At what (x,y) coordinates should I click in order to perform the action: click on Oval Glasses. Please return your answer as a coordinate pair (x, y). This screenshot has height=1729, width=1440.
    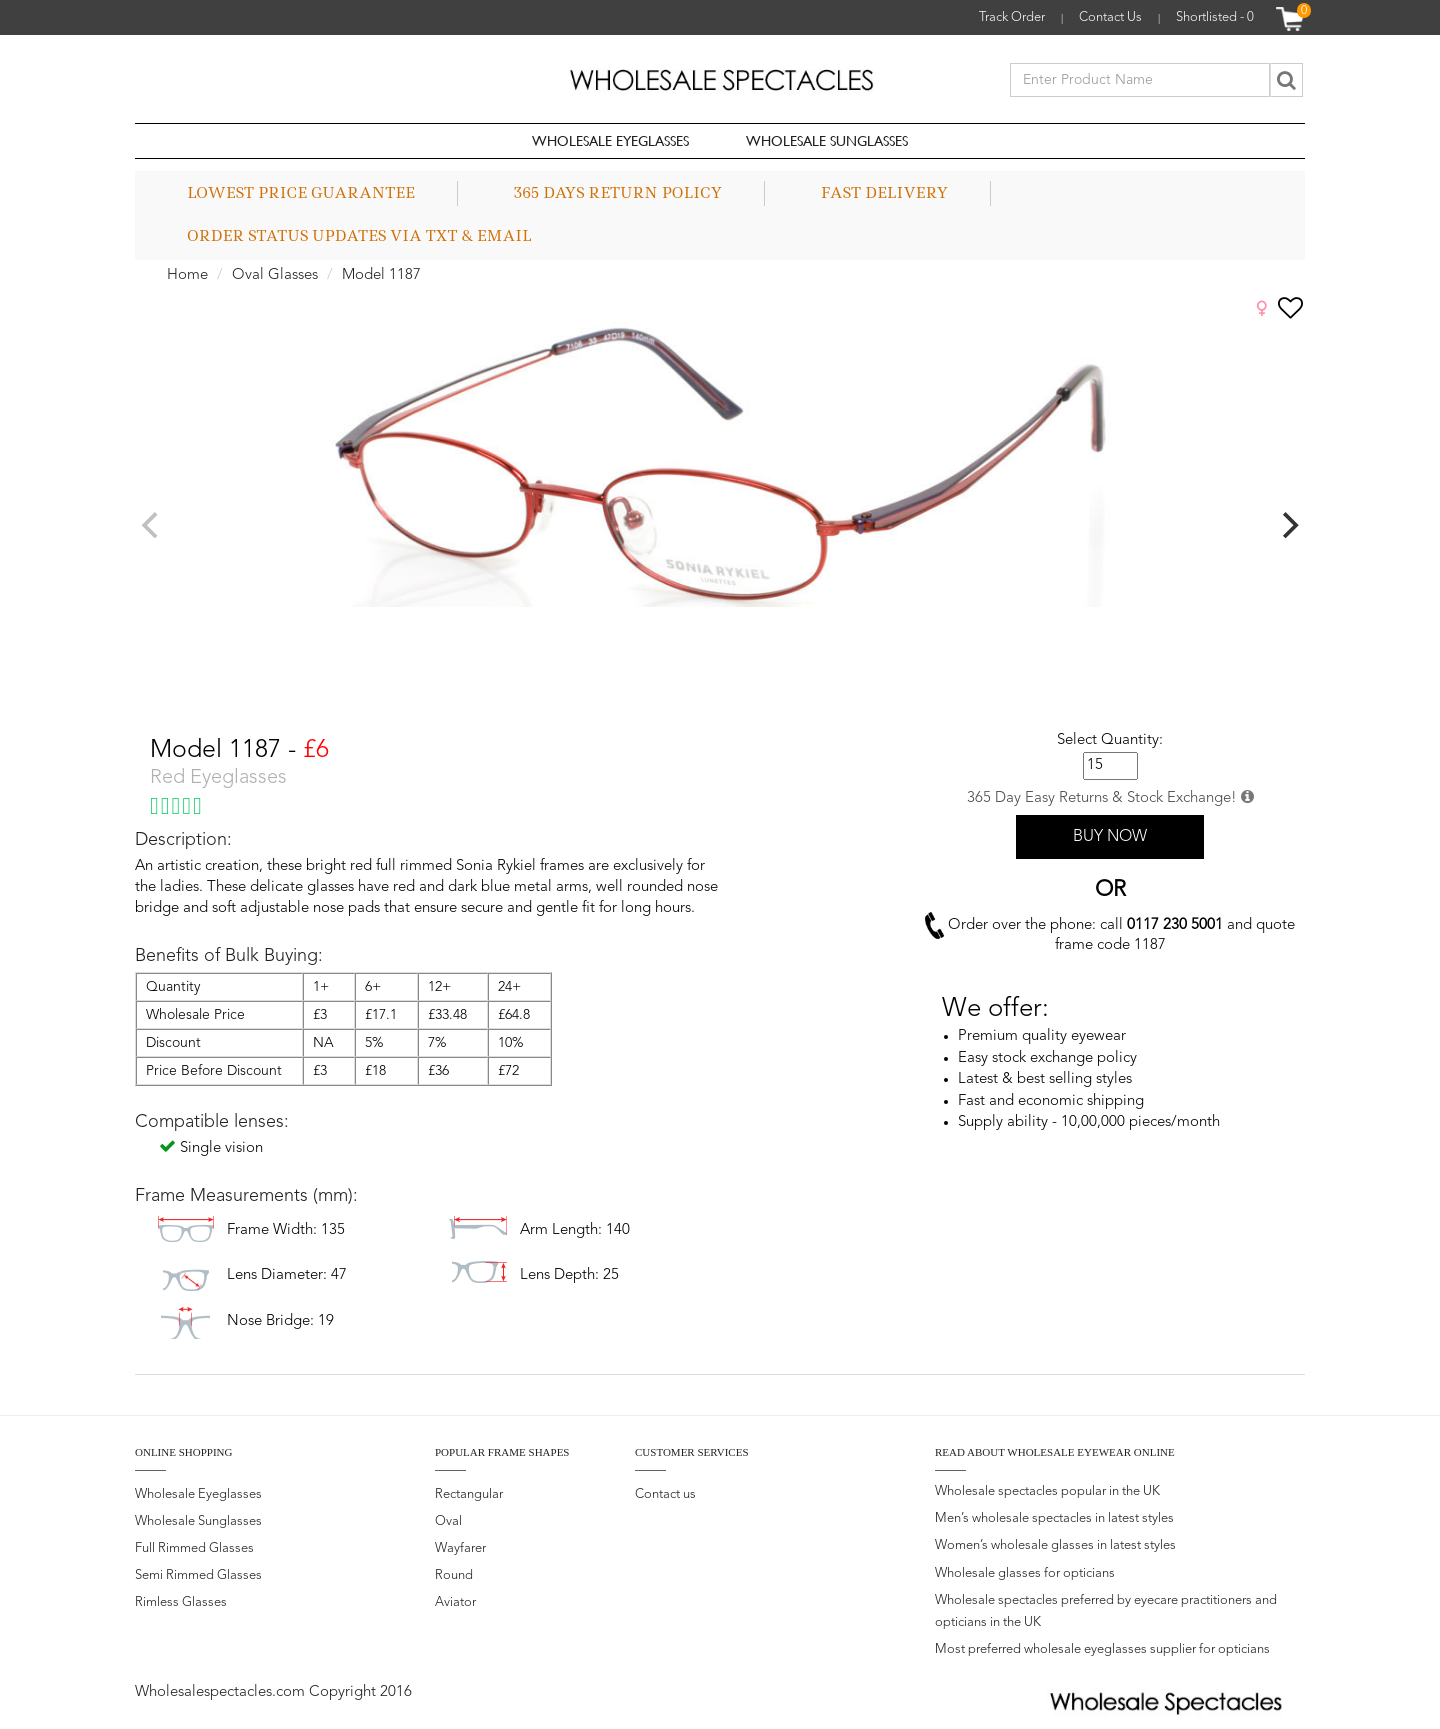
    Looking at the image, I should click on (275, 275).